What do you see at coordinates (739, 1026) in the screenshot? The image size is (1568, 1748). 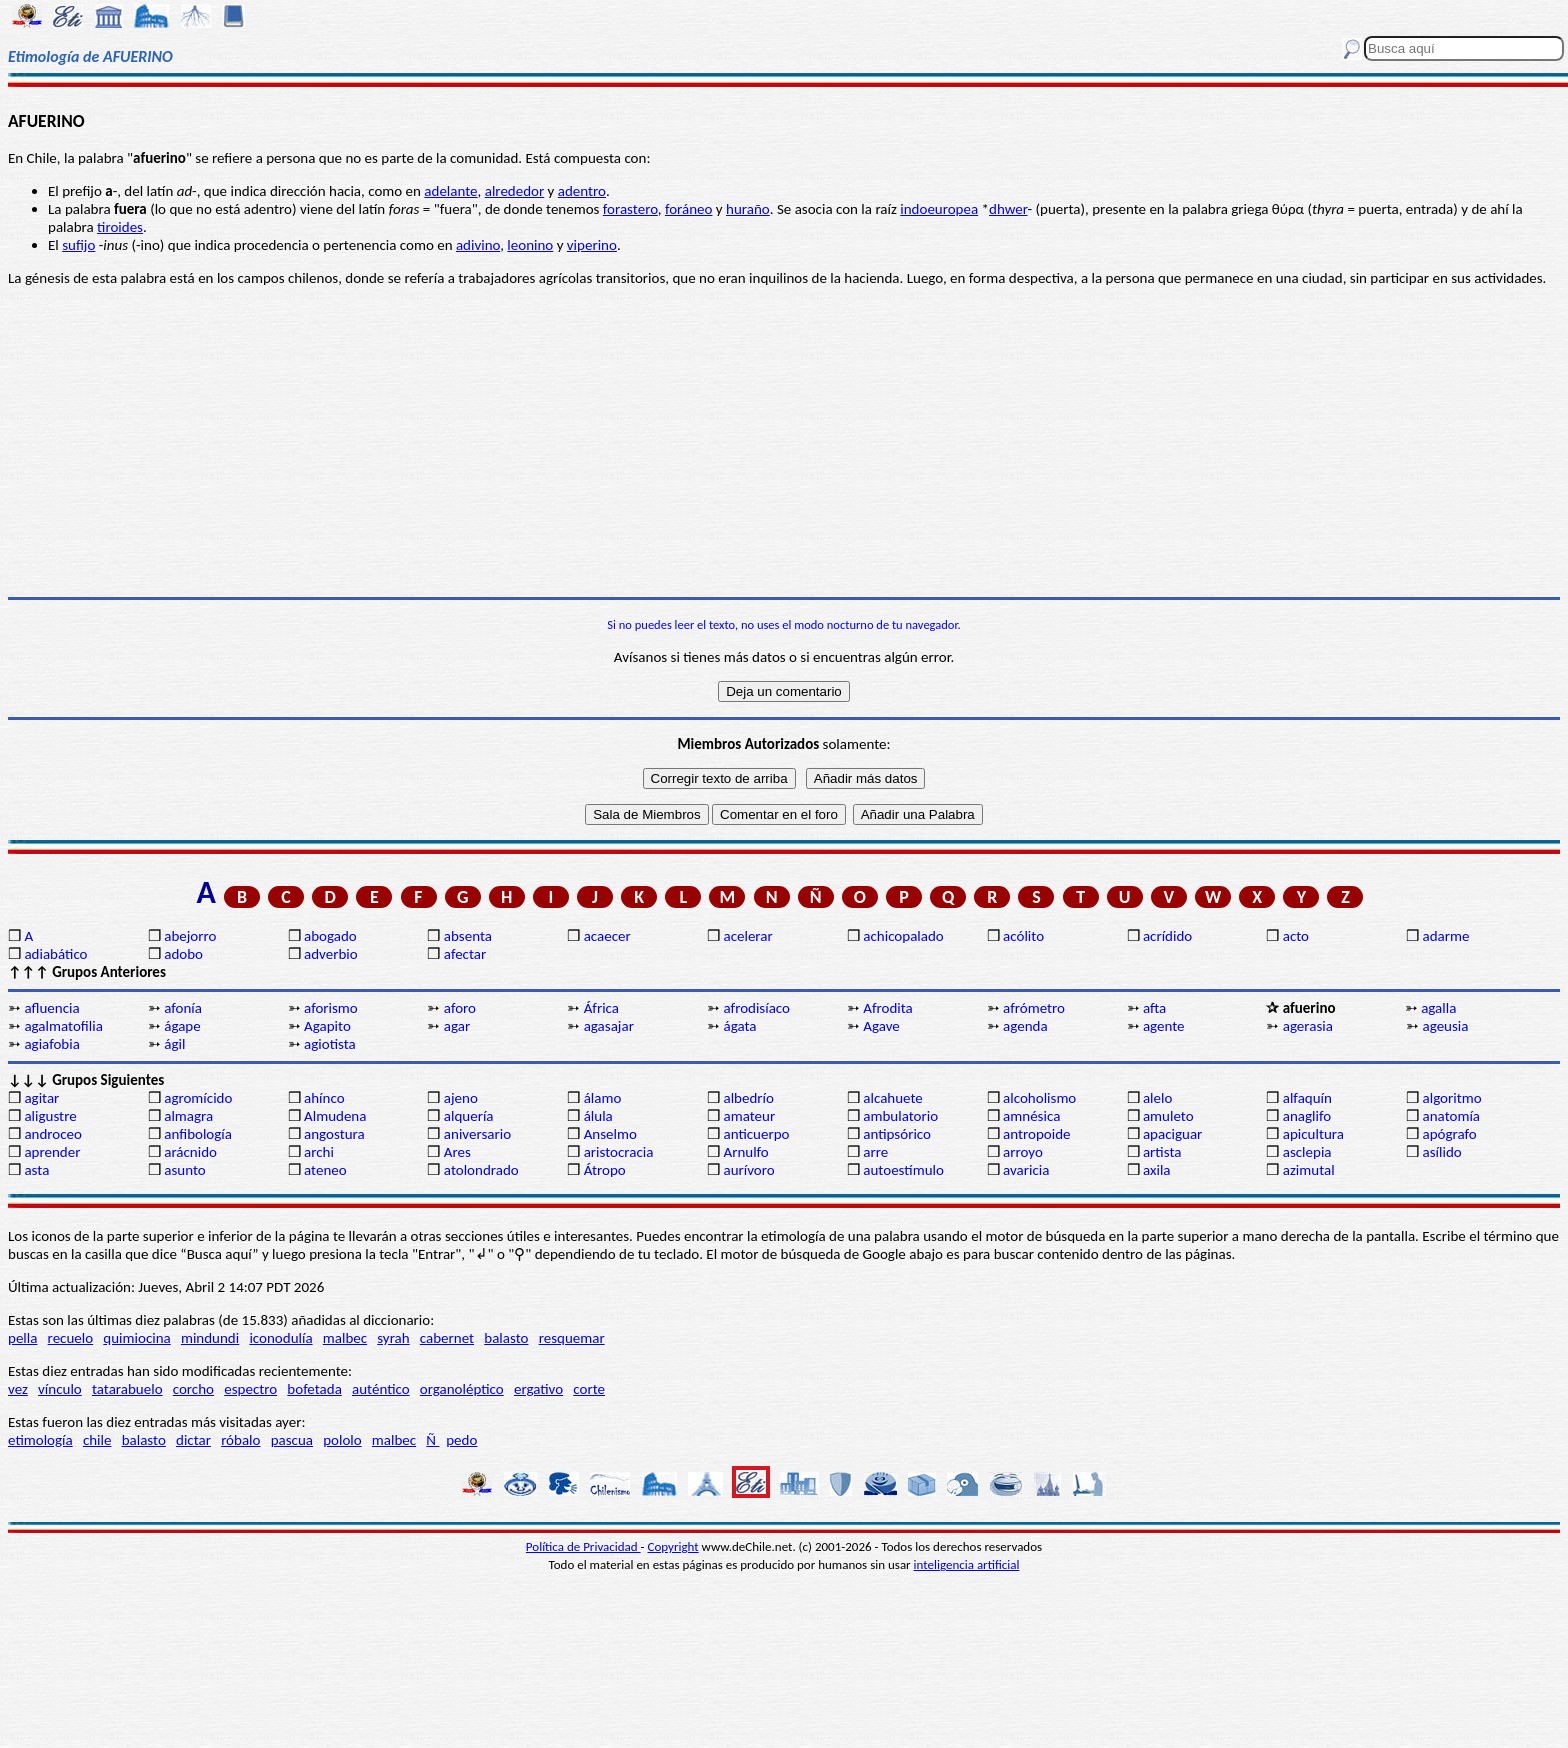 I see `ágata` at bounding box center [739, 1026].